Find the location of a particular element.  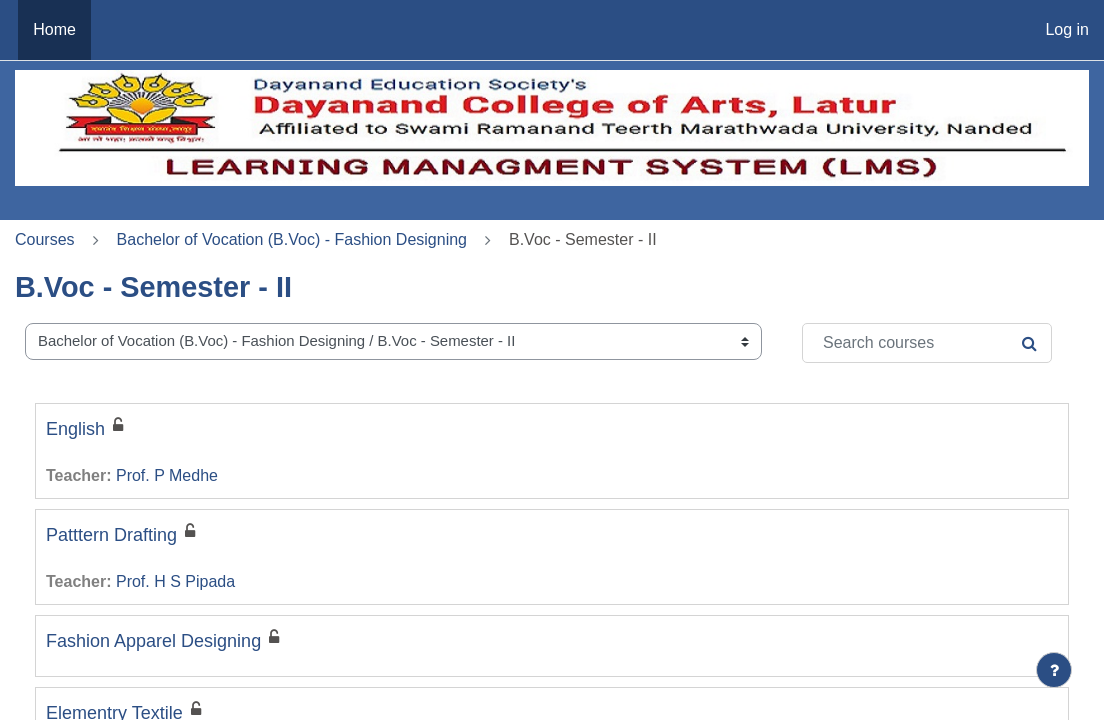

Log in is located at coordinates (1067, 29).